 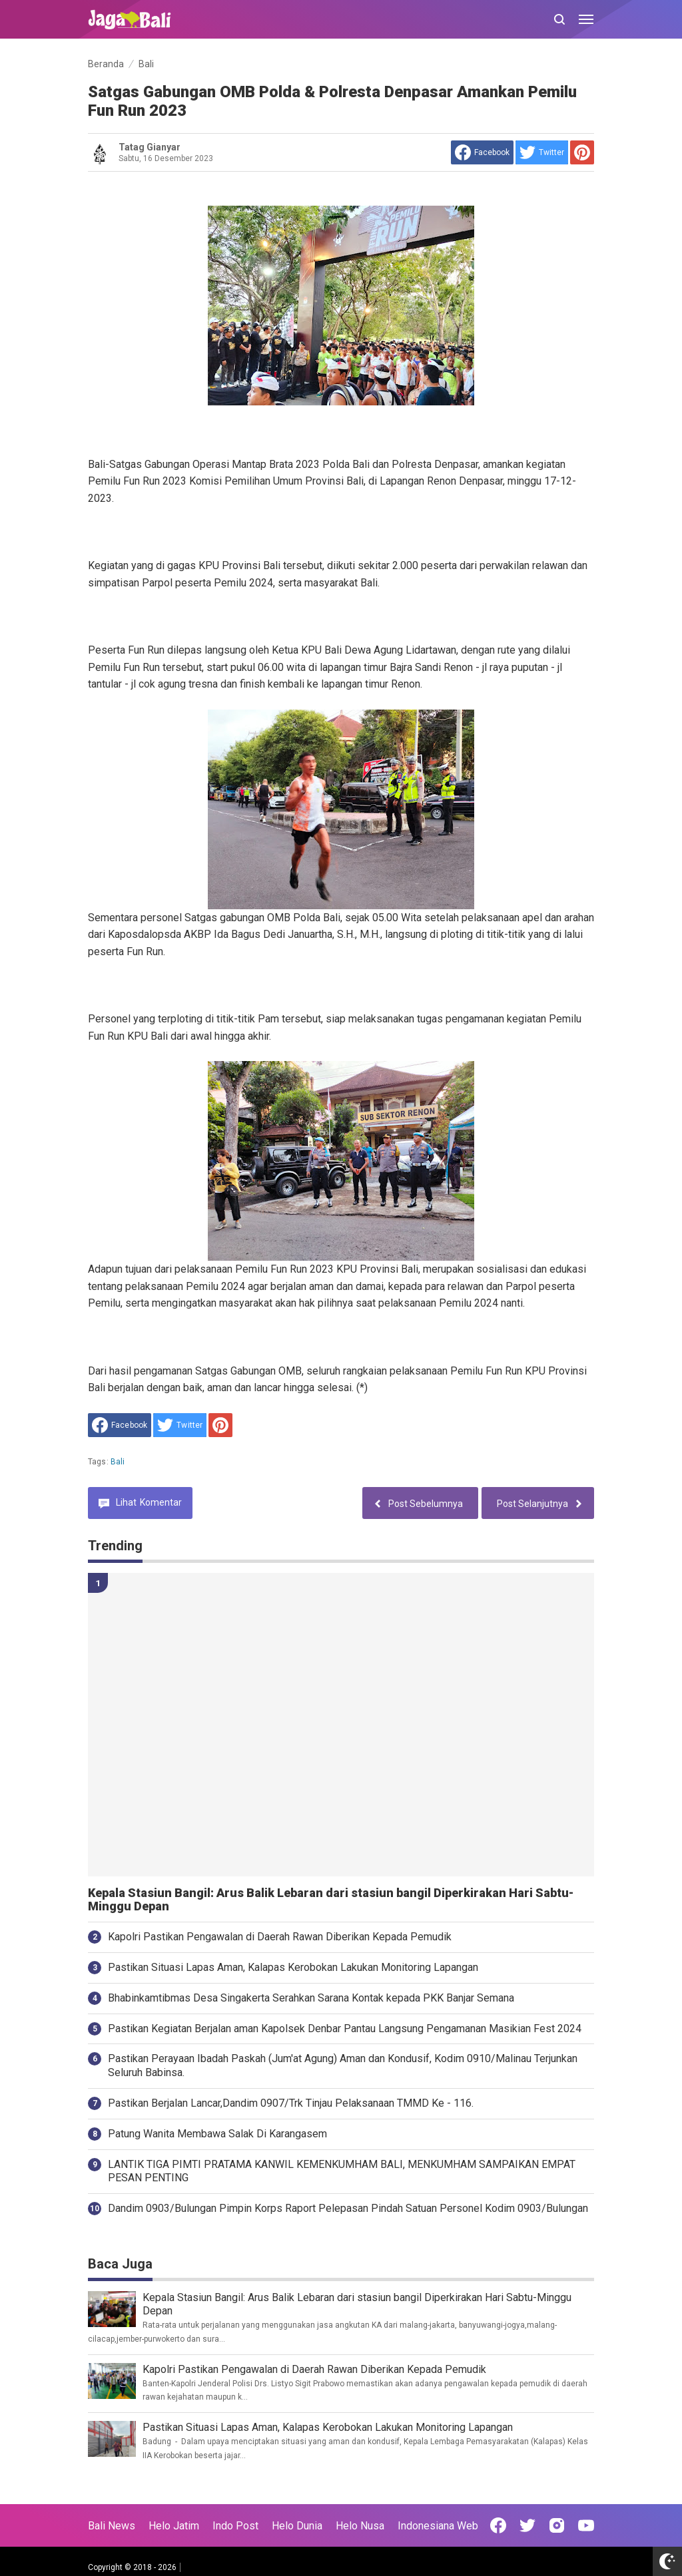 I want to click on [share to Pinterest], so click(x=582, y=152).